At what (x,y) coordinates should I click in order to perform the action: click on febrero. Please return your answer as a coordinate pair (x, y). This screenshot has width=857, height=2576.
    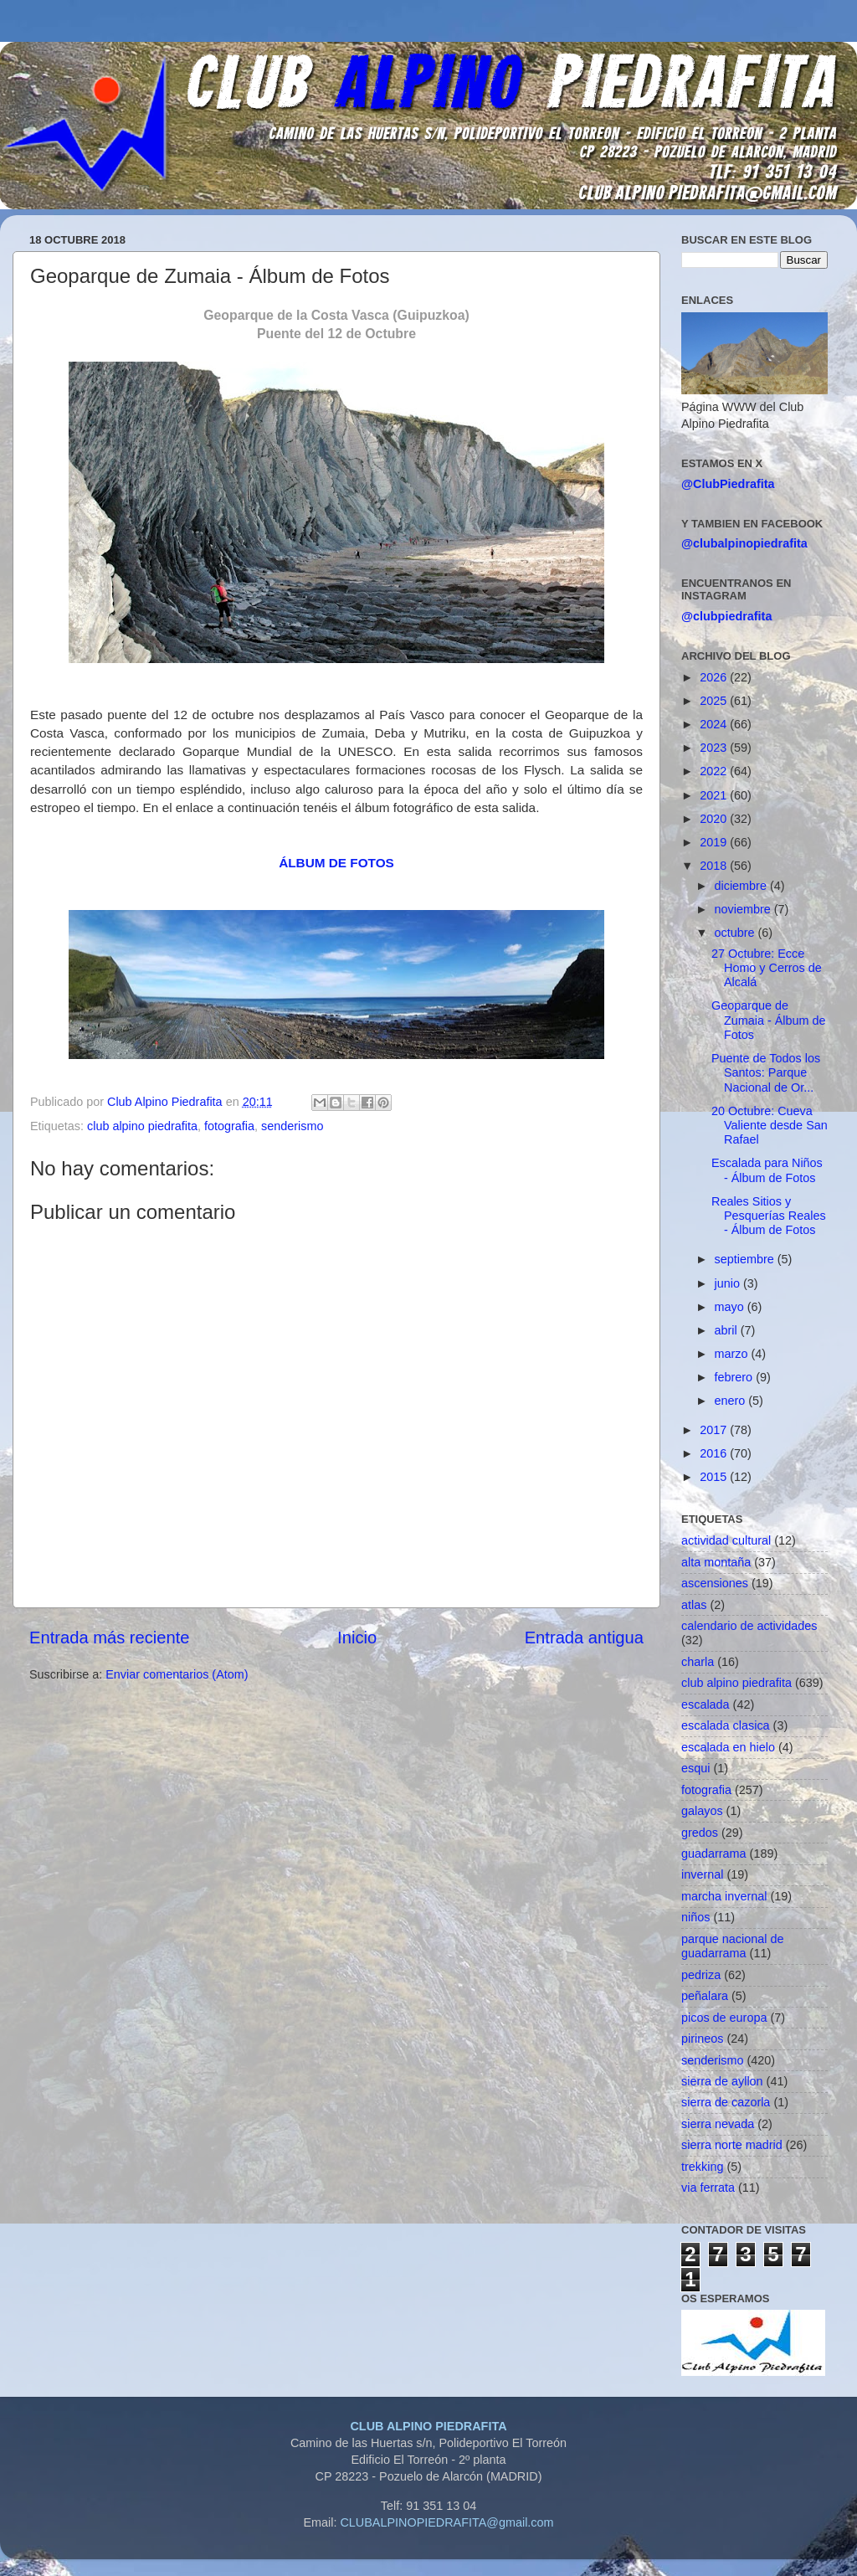
    Looking at the image, I should click on (736, 1377).